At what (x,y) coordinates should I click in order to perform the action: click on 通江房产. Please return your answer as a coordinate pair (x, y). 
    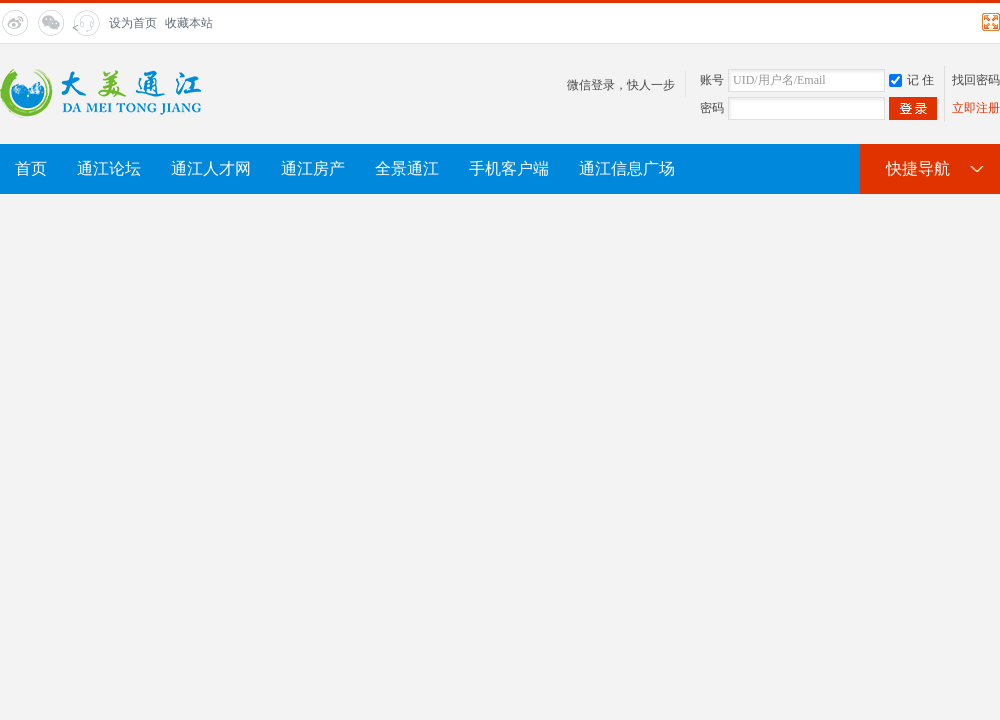
    Looking at the image, I should click on (313, 168).